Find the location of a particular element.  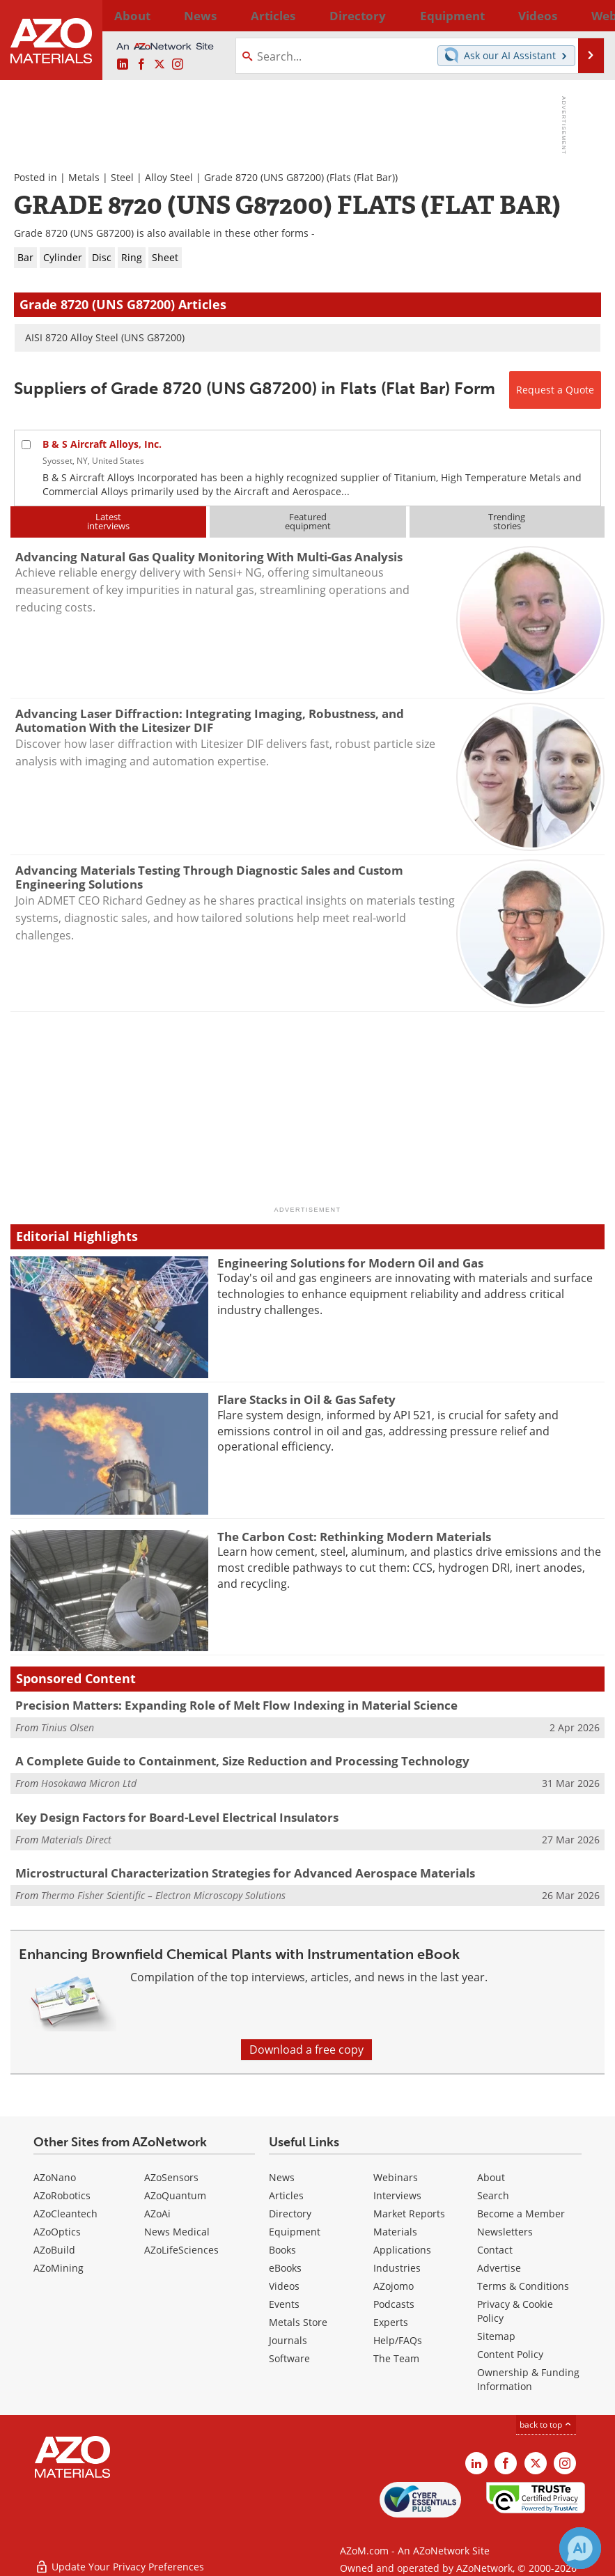

Journals is located at coordinates (288, 2340).